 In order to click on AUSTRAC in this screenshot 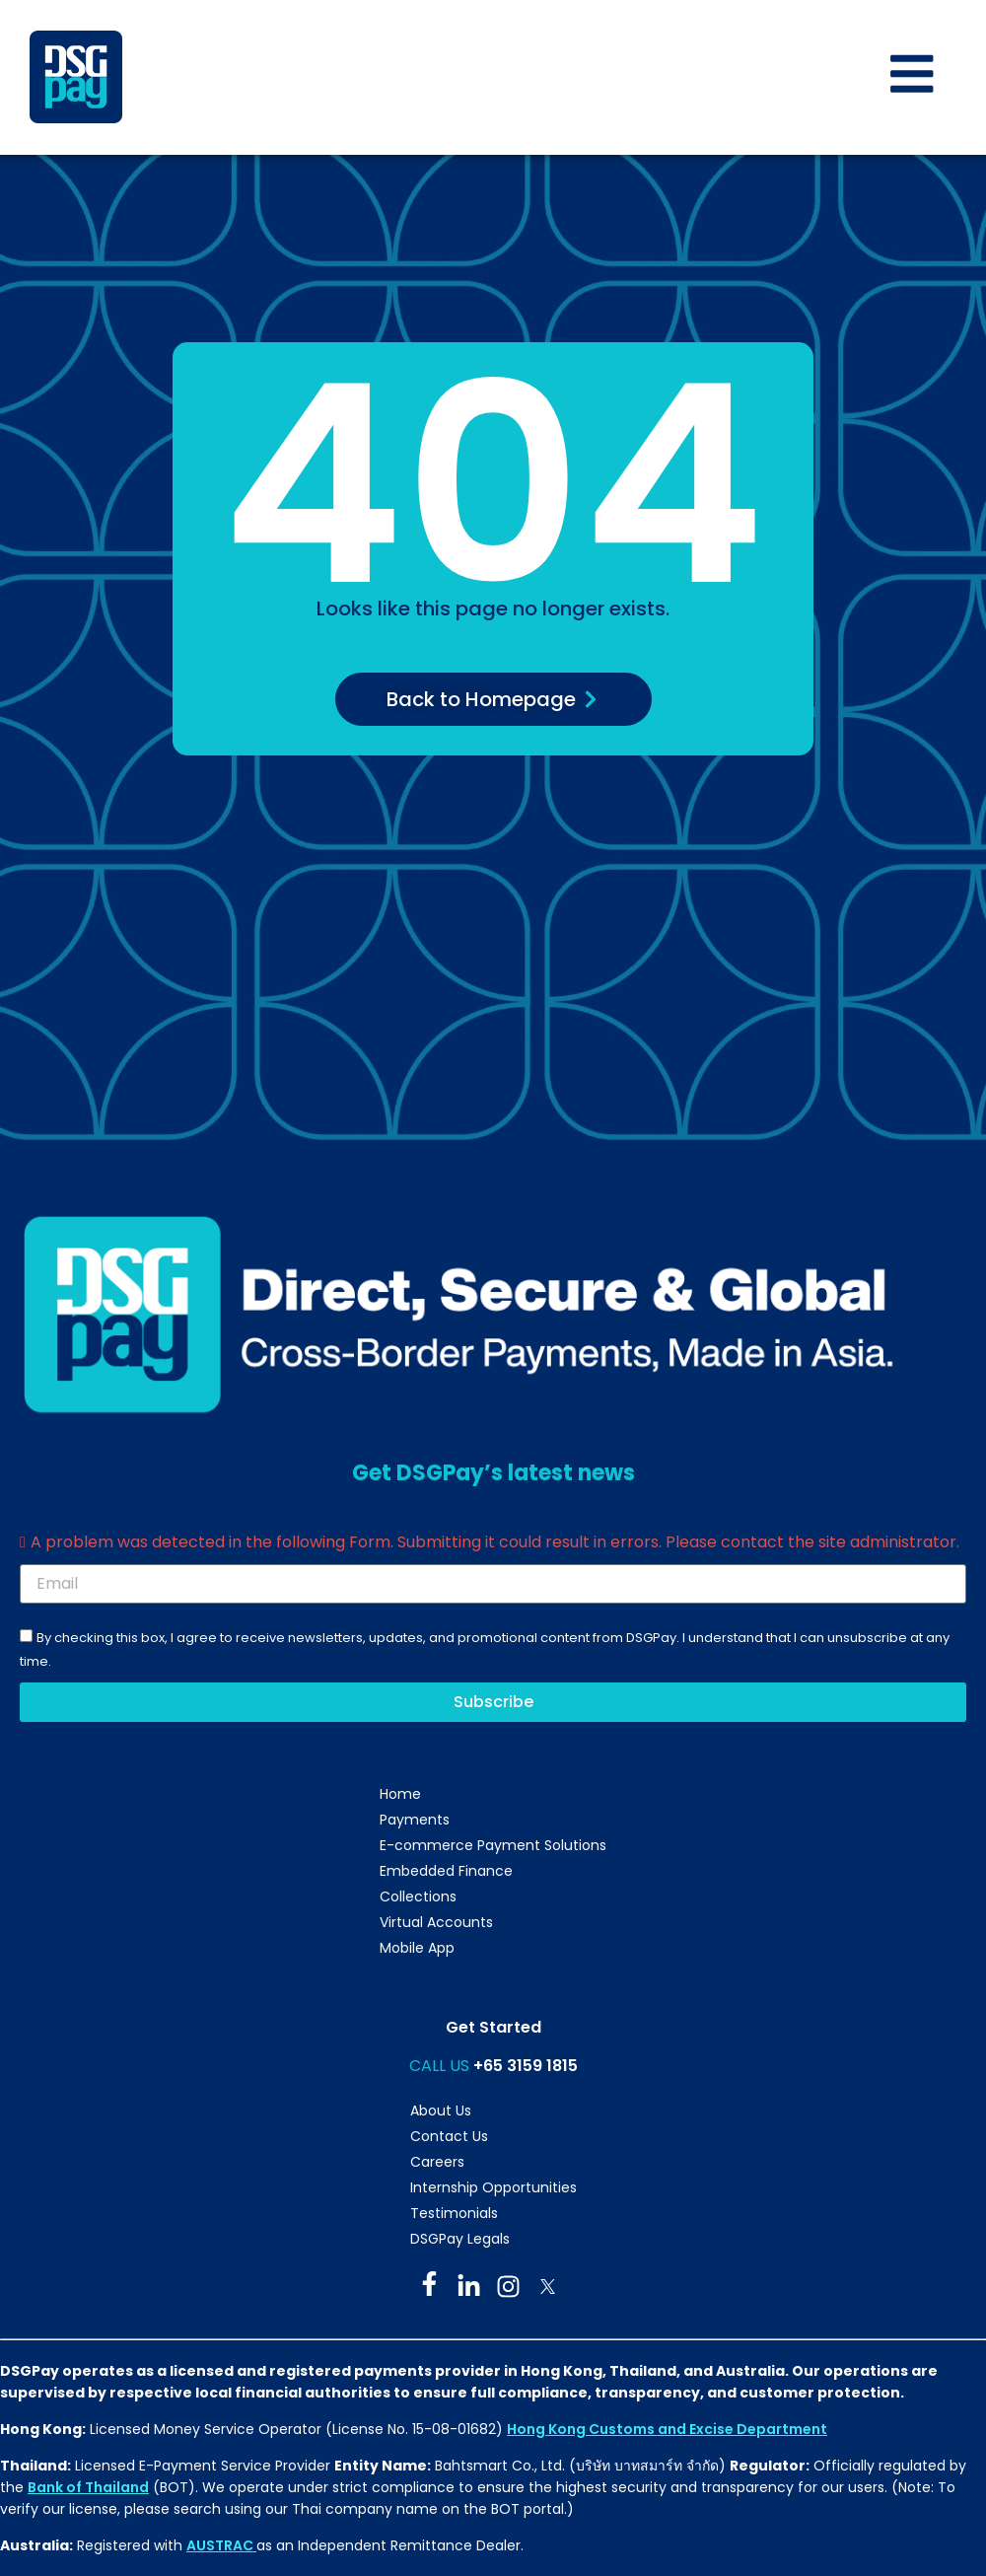, I will do `click(221, 2546)`.